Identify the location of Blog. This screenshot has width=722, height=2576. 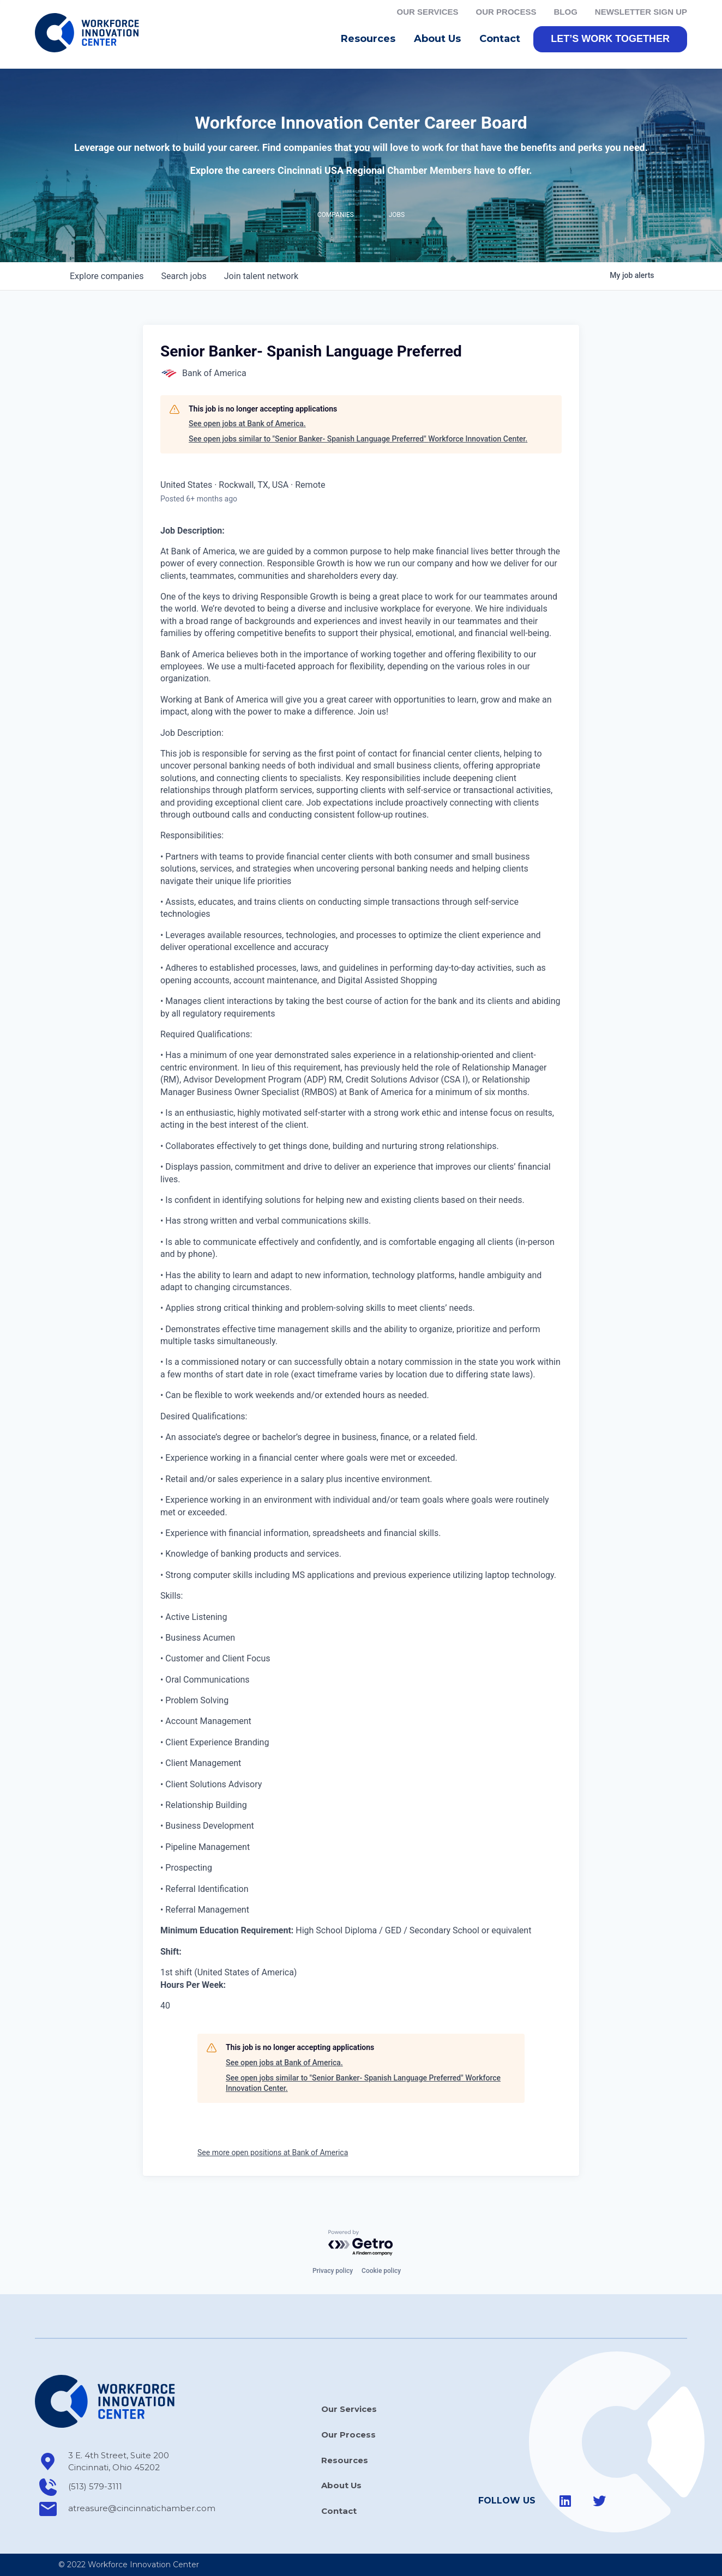
(565, 11).